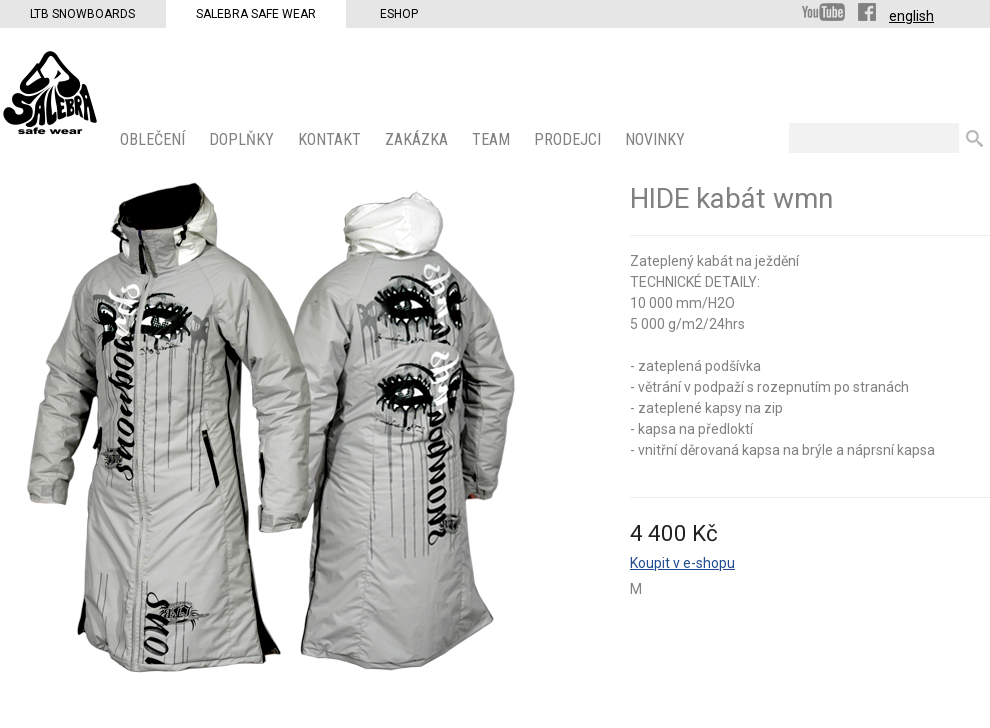 The height and width of the screenshot is (728, 990). I want to click on PRODEJCI, so click(569, 139).